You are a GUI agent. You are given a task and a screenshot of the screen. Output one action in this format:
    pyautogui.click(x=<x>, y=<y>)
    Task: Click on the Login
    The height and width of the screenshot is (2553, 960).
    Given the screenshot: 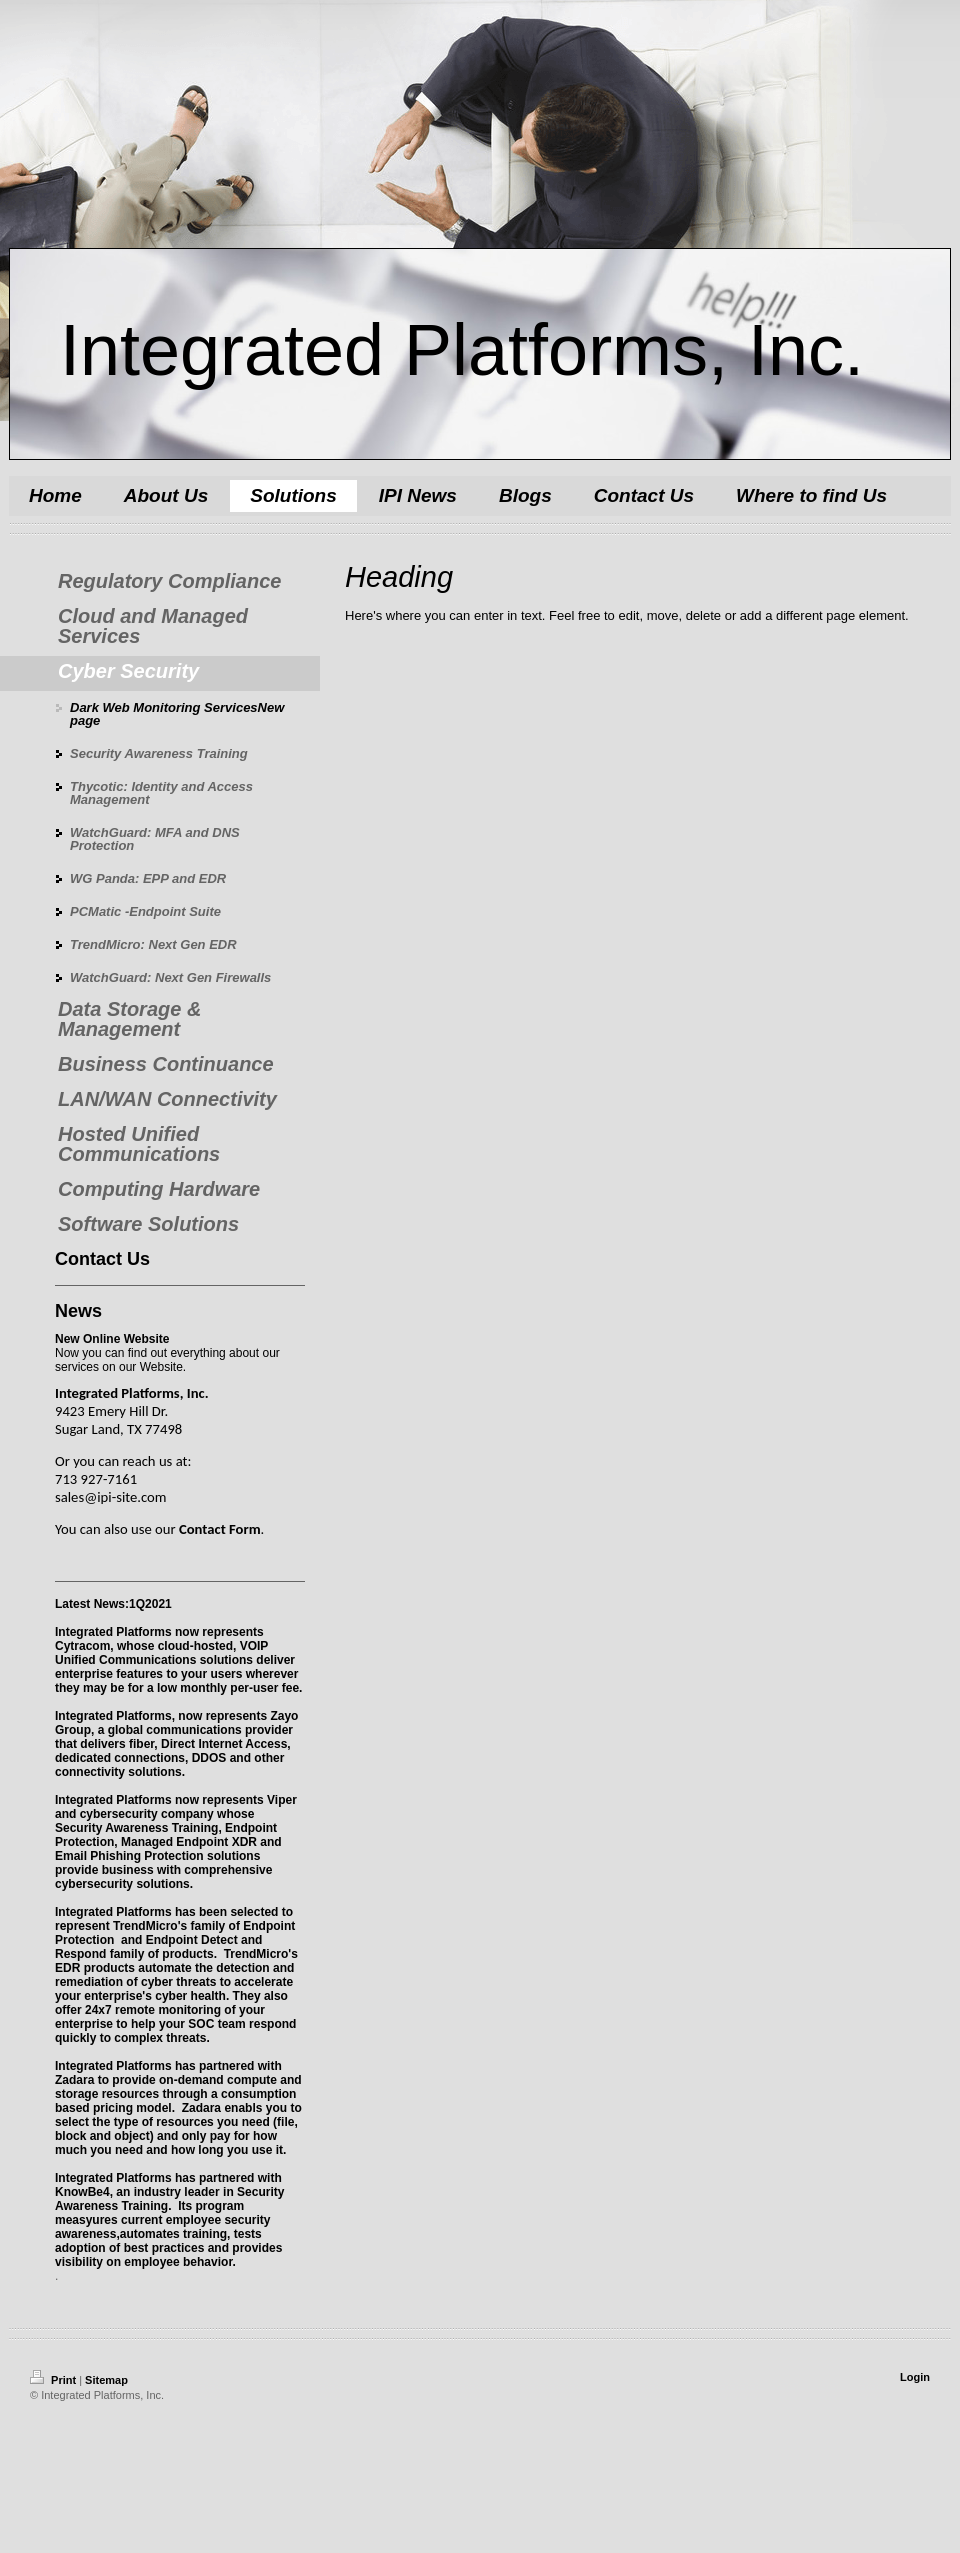 What is the action you would take?
    pyautogui.click(x=915, y=2377)
    